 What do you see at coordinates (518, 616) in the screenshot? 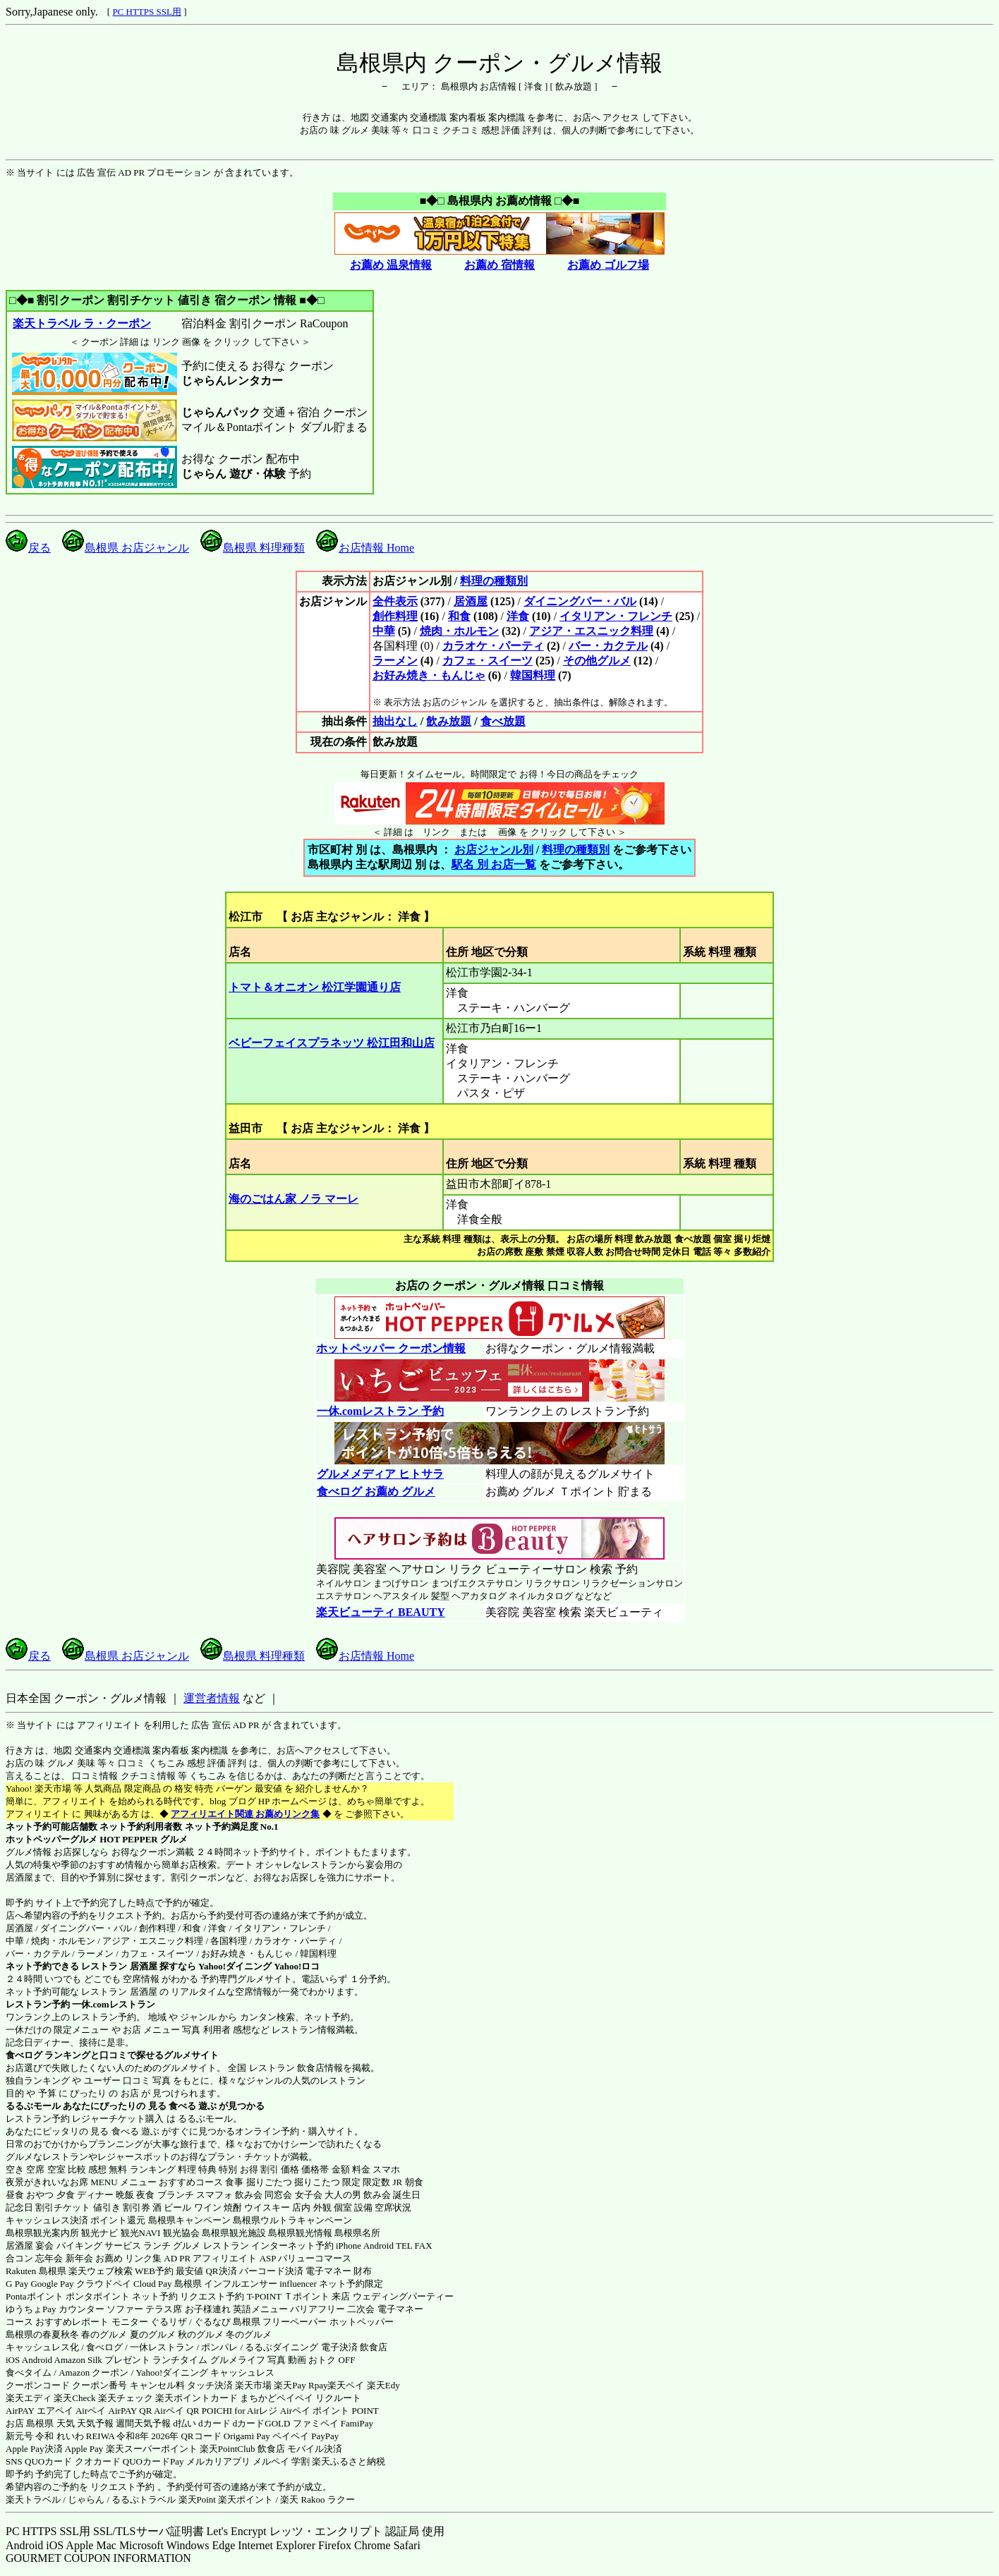
I see `洋食` at bounding box center [518, 616].